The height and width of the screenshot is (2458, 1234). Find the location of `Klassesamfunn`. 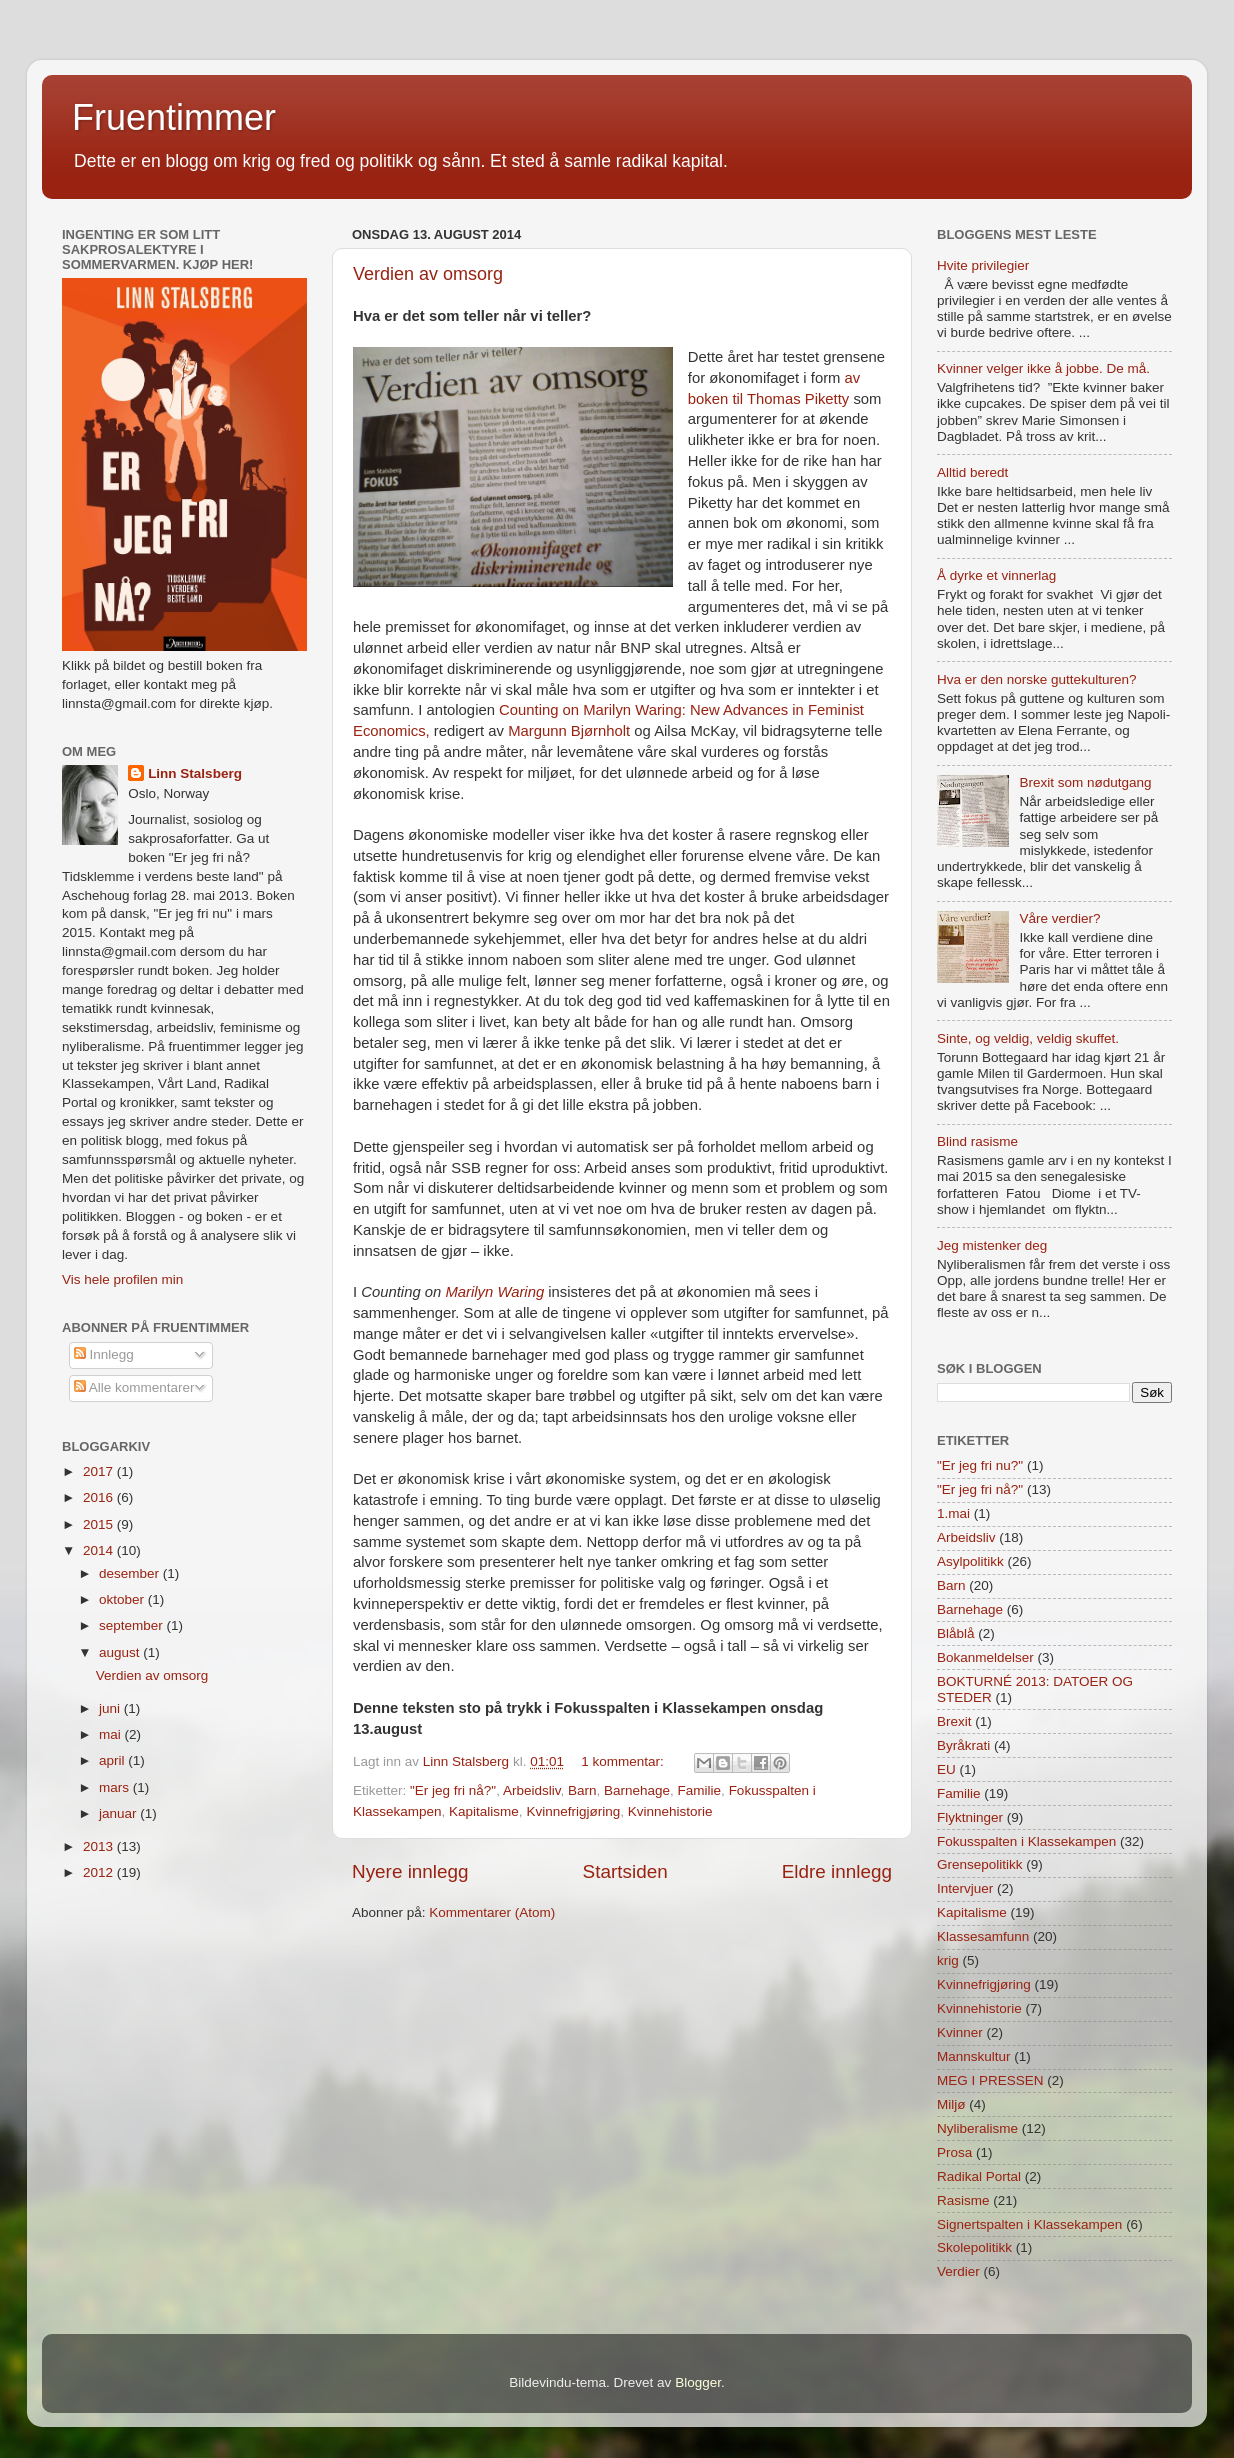

Klassesamfunn is located at coordinates (983, 1936).